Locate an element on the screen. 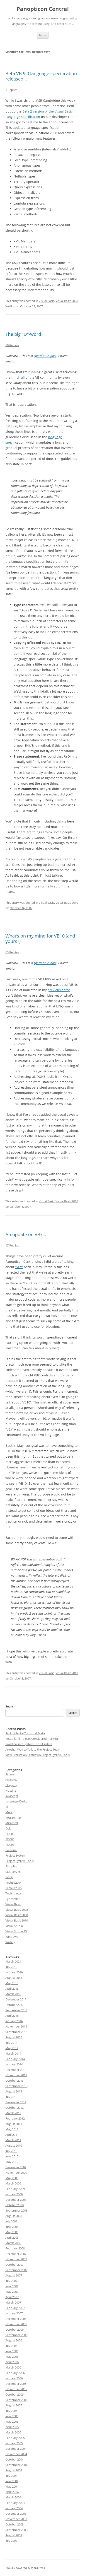 Image resolution: width=85 pixels, height=2576 pixels. MGrammar is located at coordinates (13, 1818).